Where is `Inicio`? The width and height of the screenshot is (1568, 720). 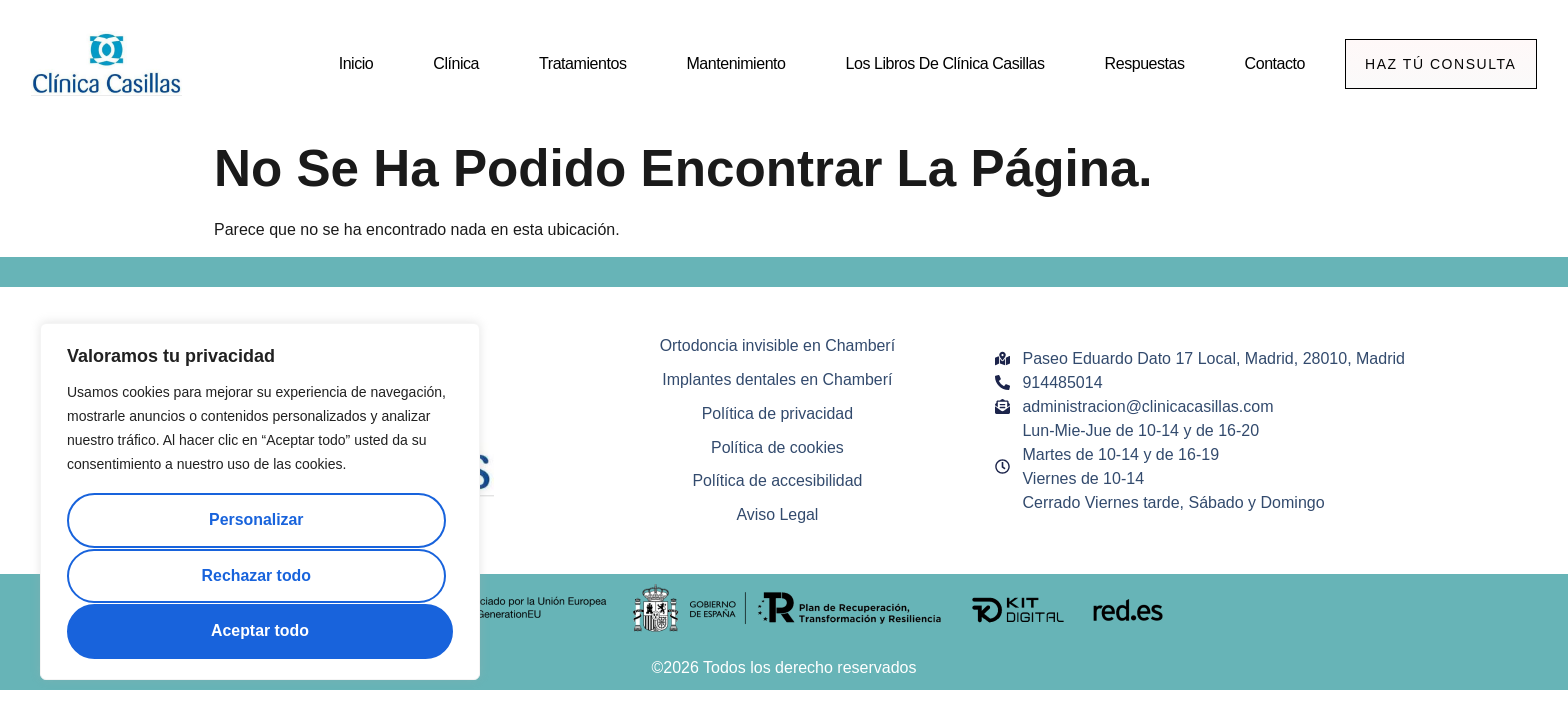
Inicio is located at coordinates (354, 63).